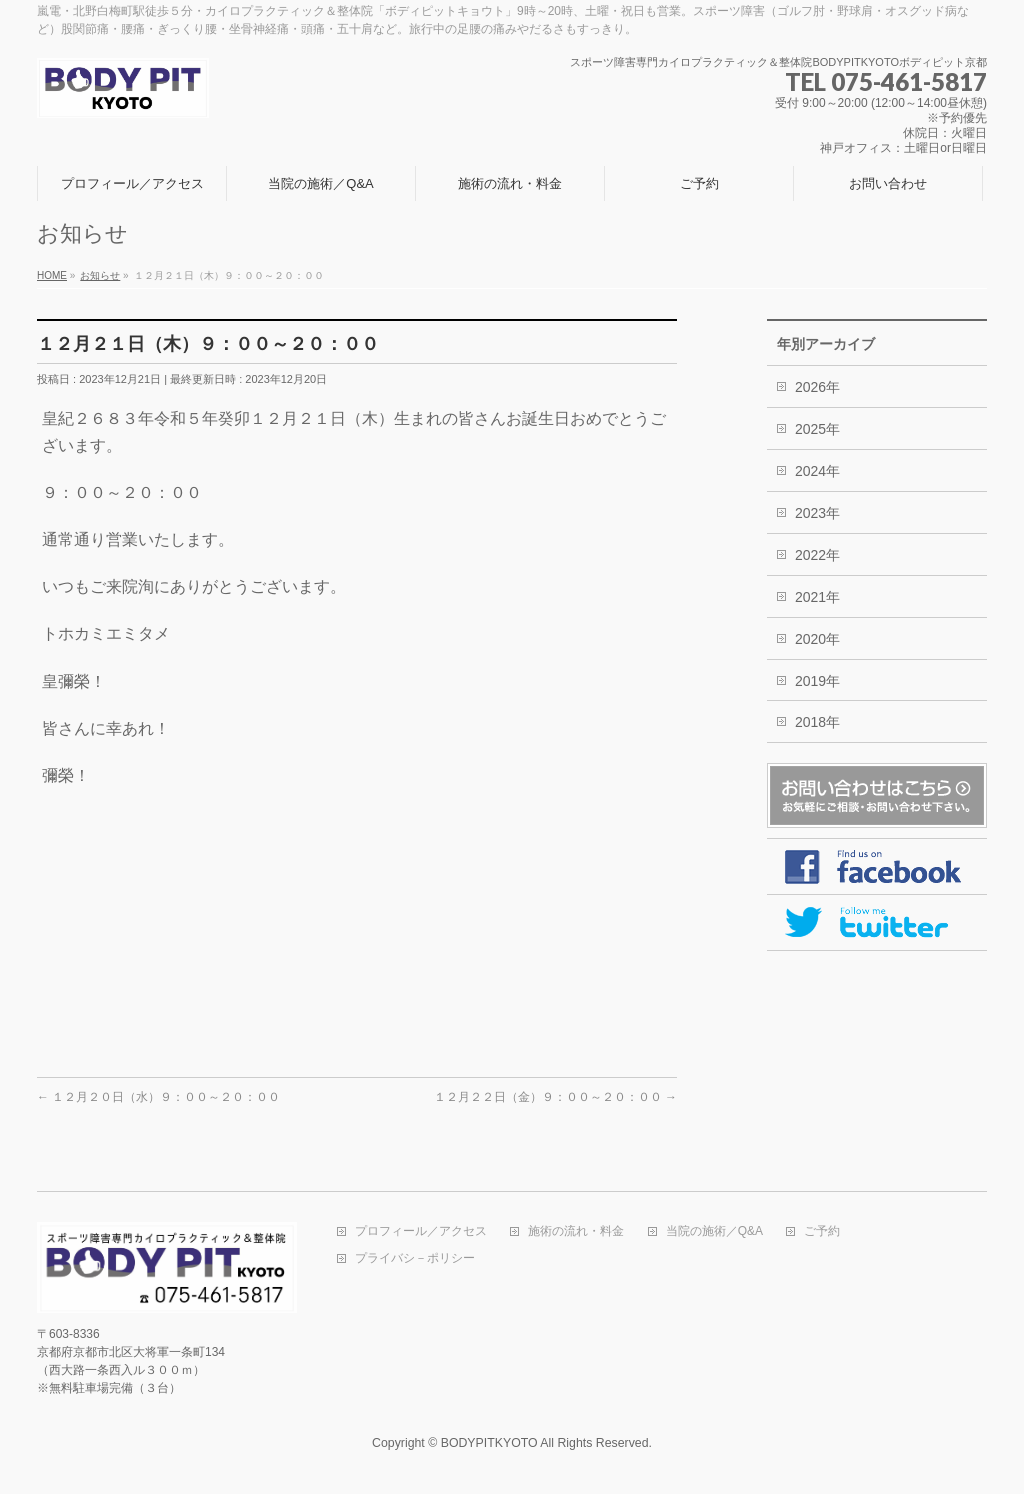  What do you see at coordinates (817, 681) in the screenshot?
I see `2019年` at bounding box center [817, 681].